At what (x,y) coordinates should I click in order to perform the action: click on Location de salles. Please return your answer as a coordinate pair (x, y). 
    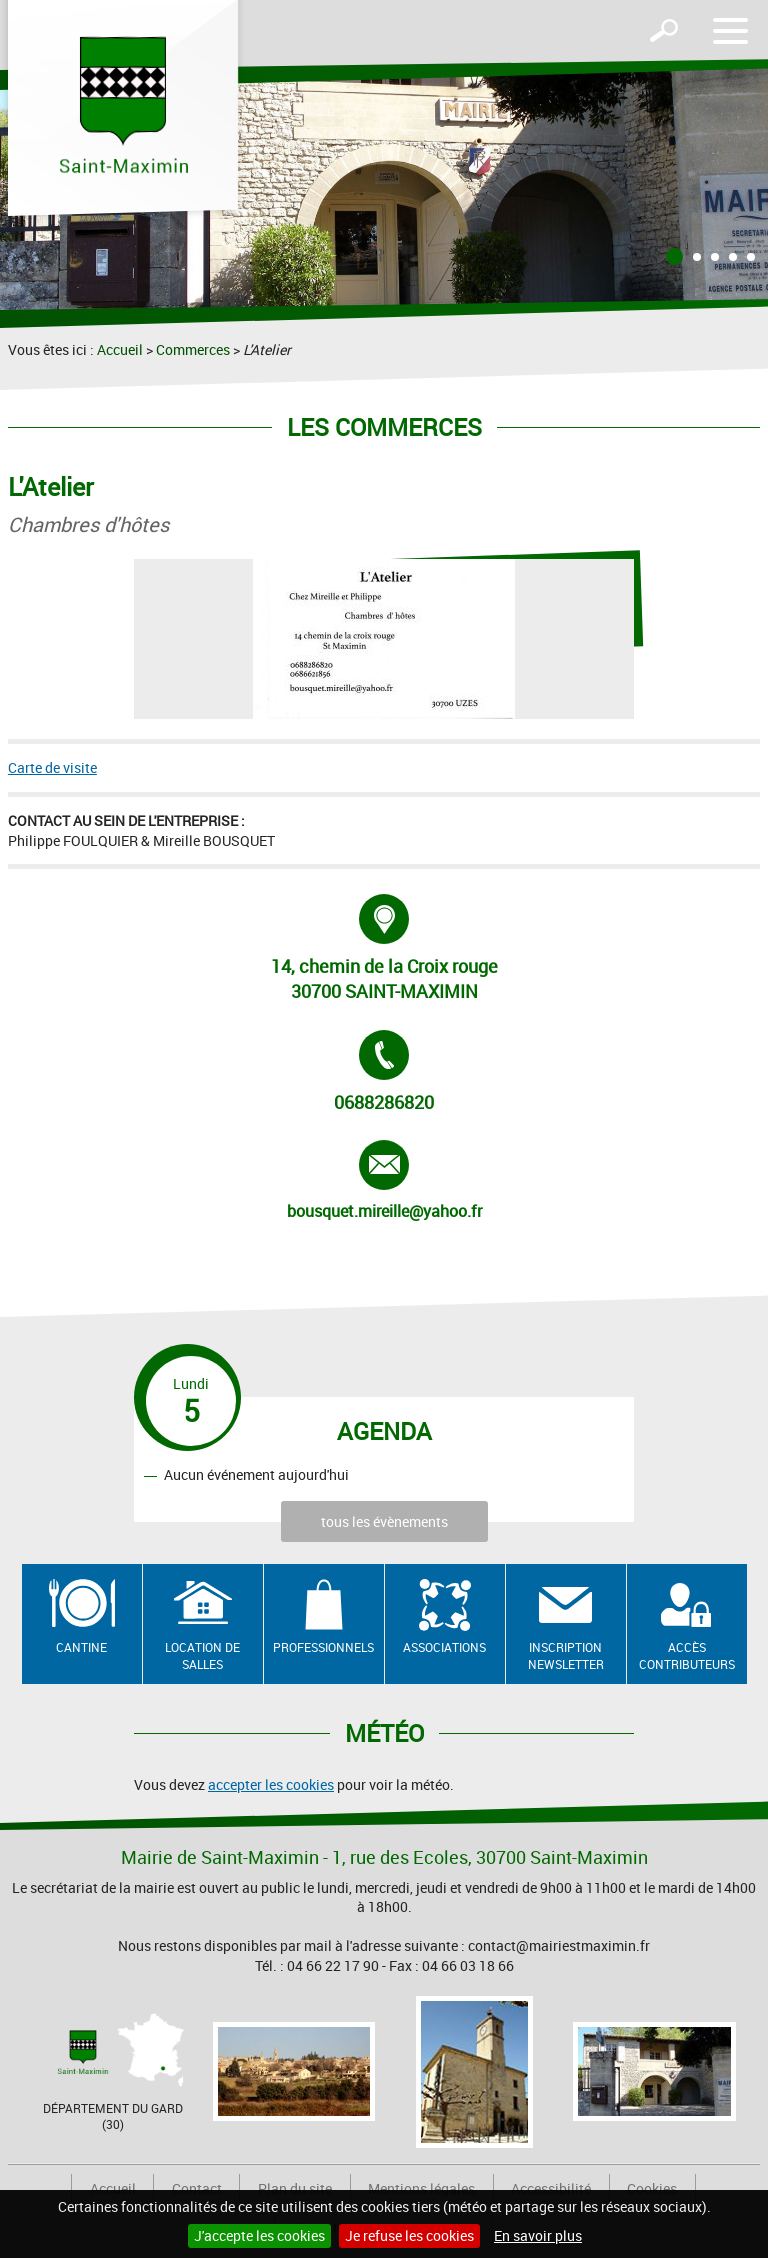
    Looking at the image, I should click on (202, 1655).